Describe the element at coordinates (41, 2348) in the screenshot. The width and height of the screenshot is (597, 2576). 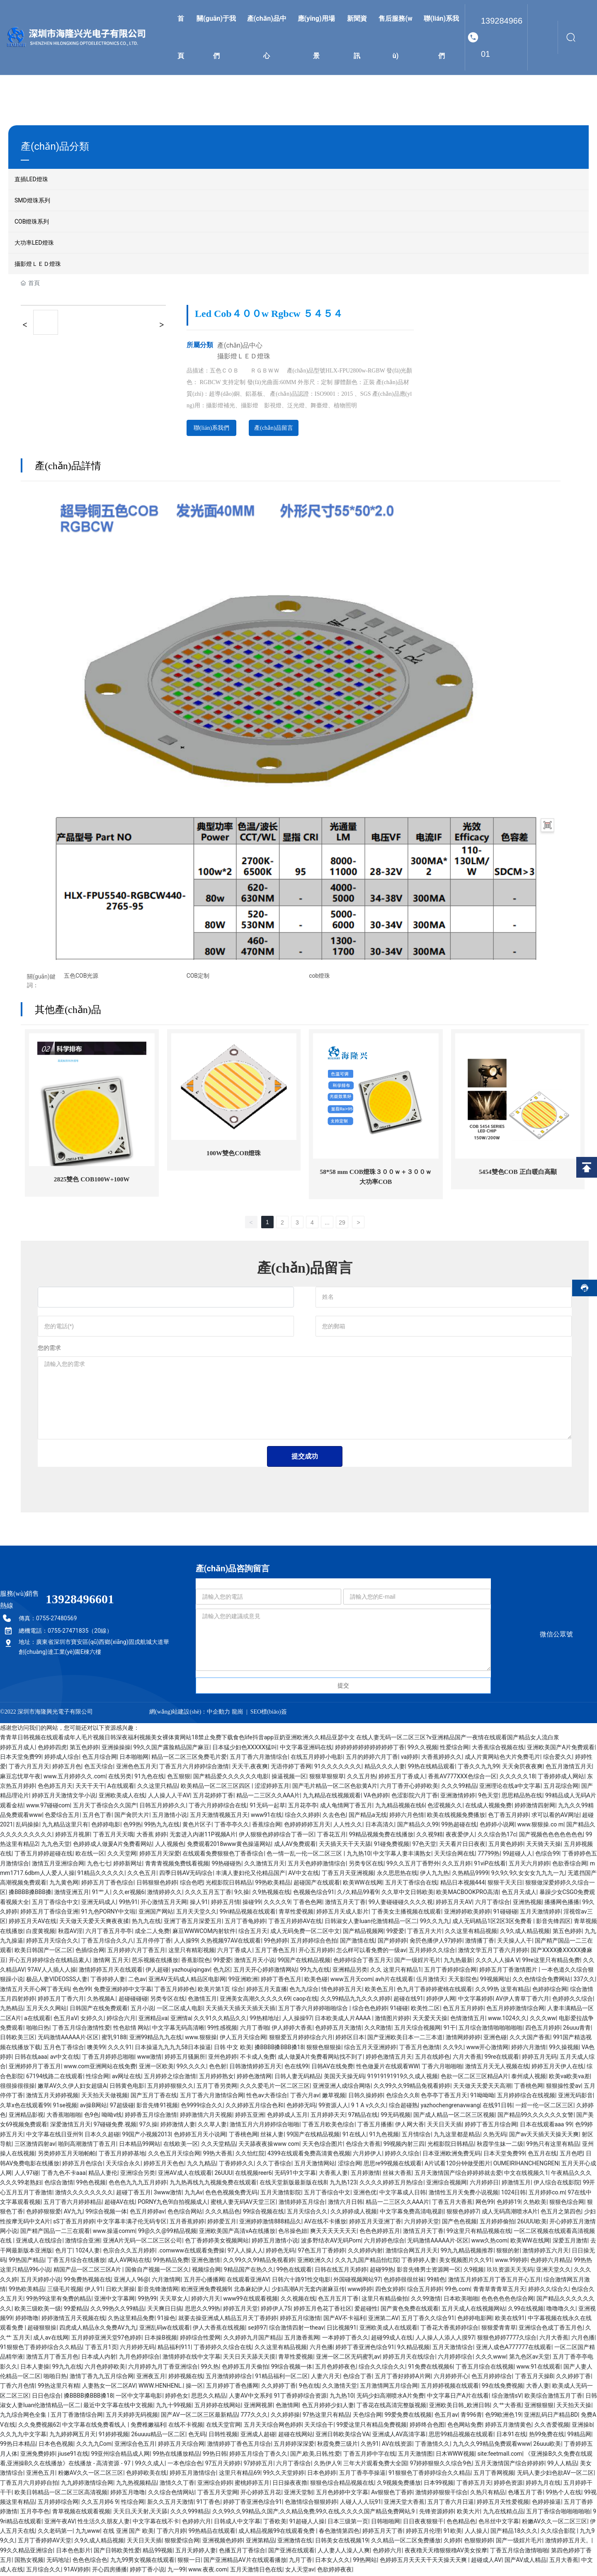
I see `91狠狠色丁香婷婷综合久久精品` at that location.